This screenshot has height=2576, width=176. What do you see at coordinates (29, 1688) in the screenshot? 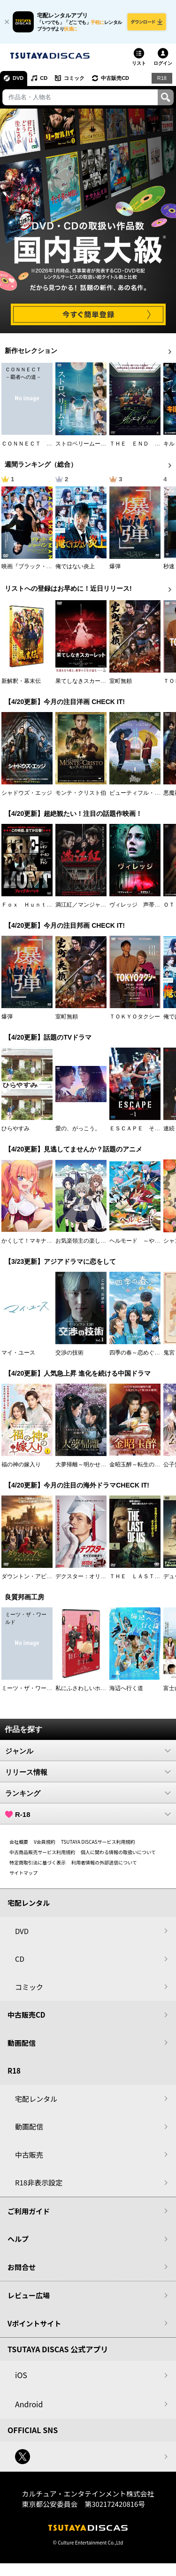
I see `ミーツ・ザ・ワールド` at bounding box center [29, 1688].